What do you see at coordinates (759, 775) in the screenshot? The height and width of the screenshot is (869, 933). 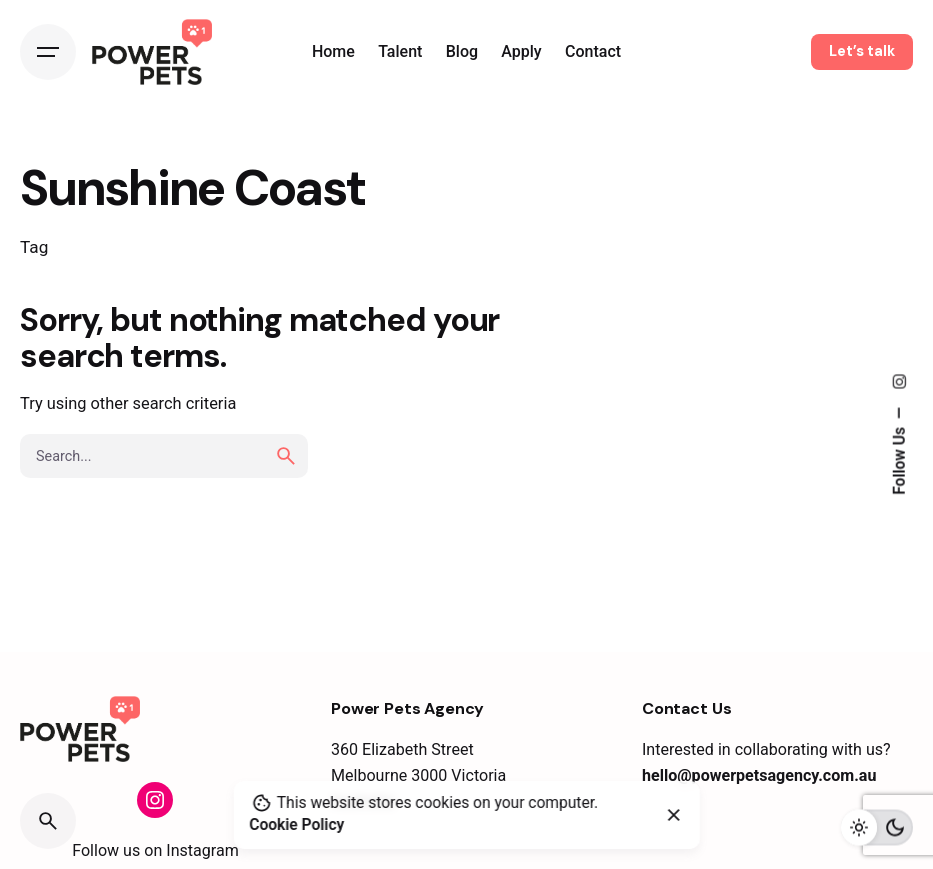 I see `hello@powerpetsagency.com.au` at bounding box center [759, 775].